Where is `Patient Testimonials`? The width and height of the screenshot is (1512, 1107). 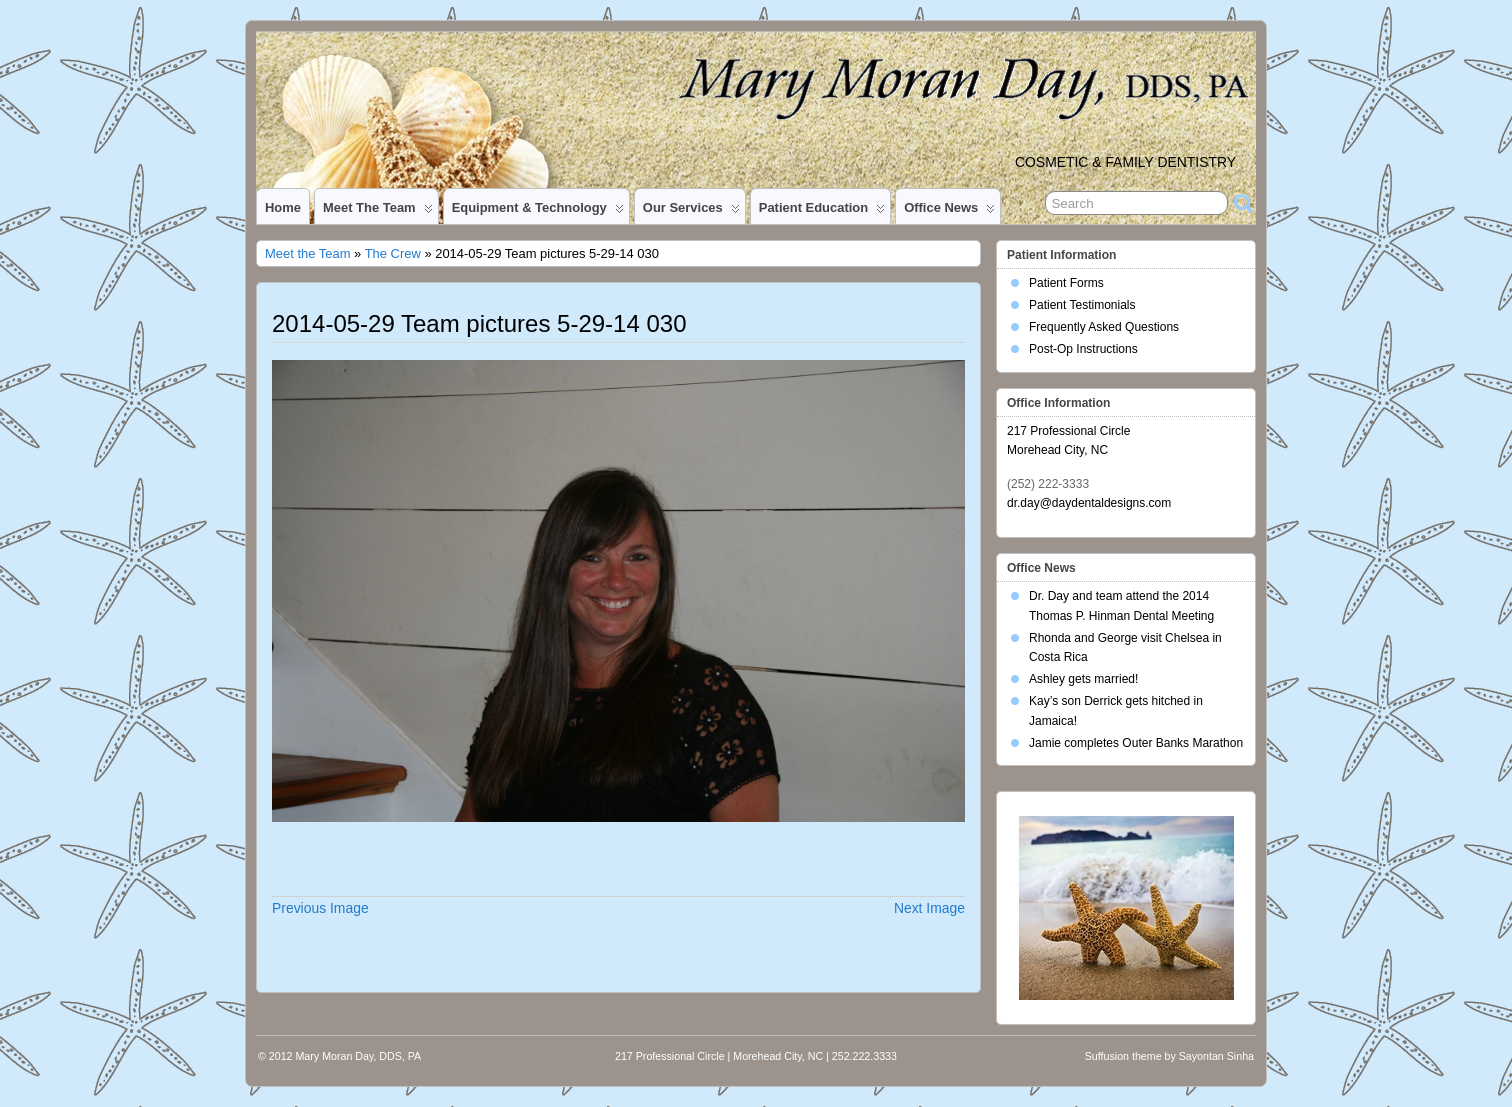
Patient Testimonials is located at coordinates (1082, 305).